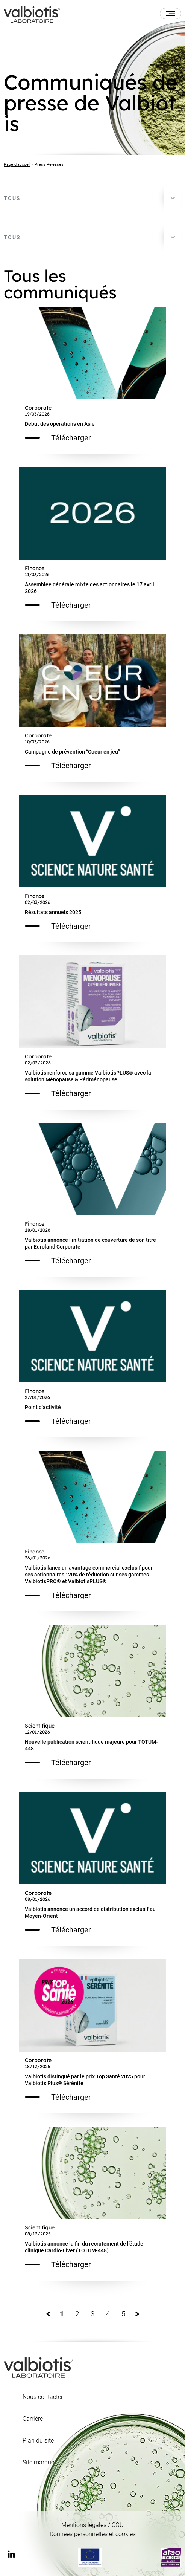  Describe the element at coordinates (38, 2462) in the screenshot. I see `Site marque` at that location.